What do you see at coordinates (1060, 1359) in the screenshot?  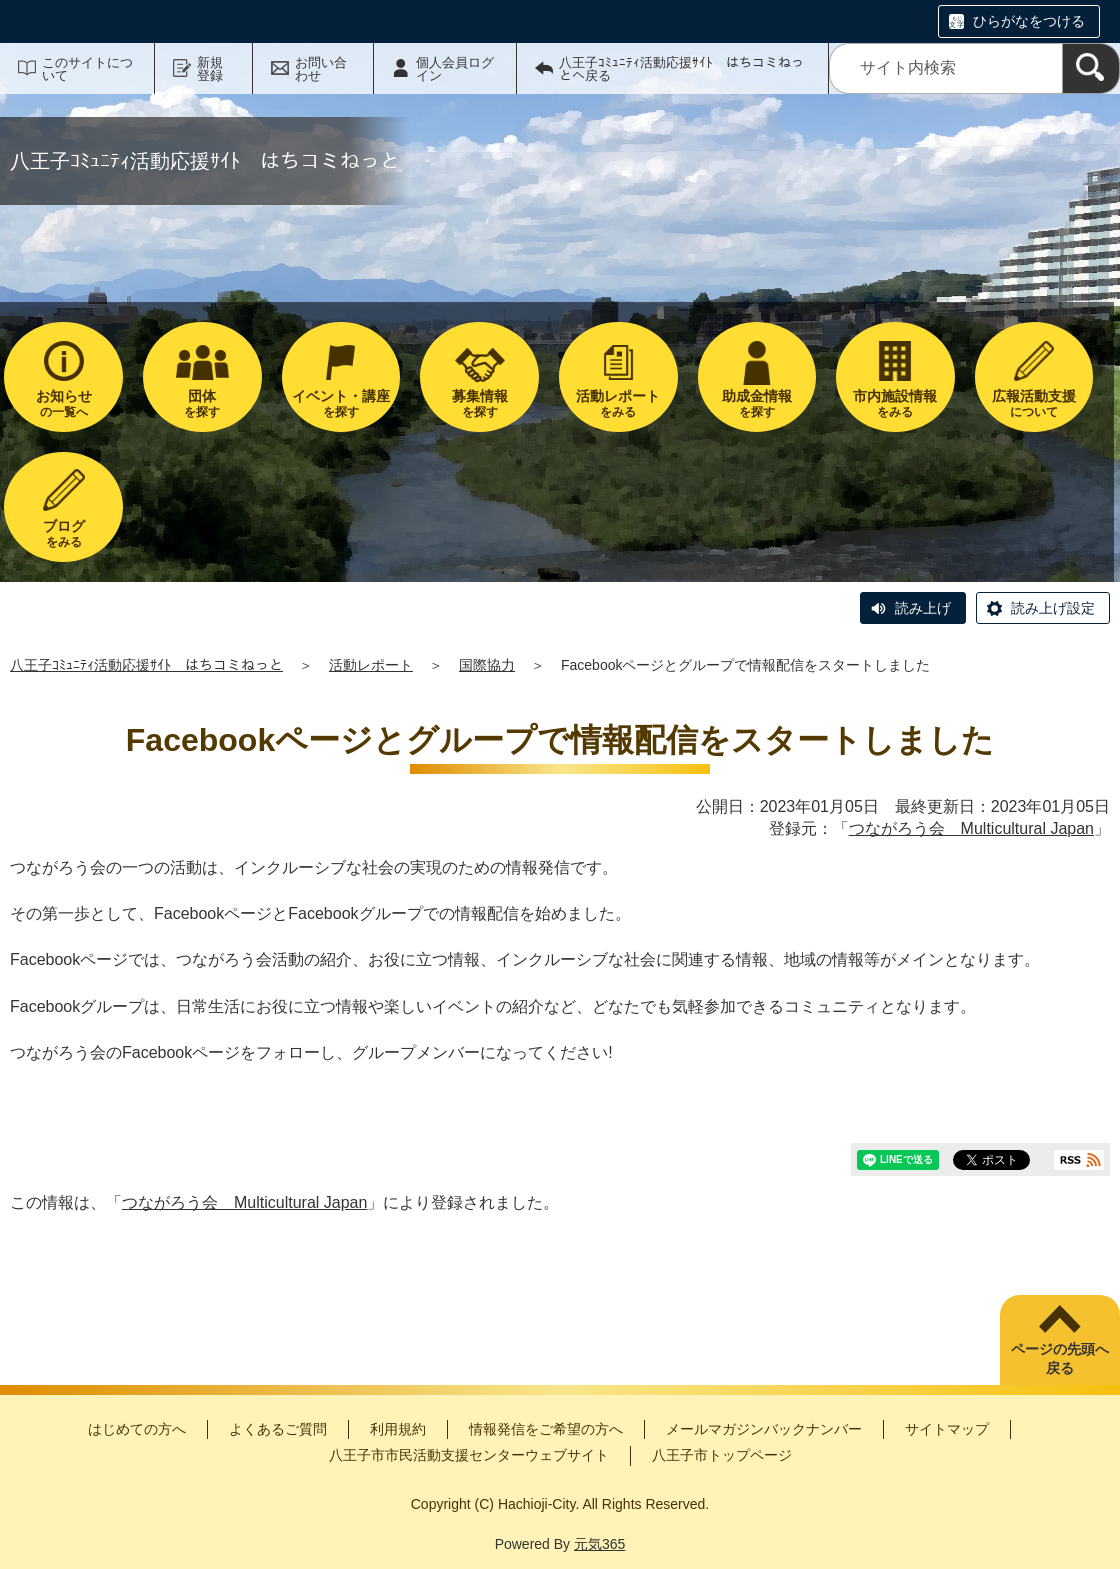 I see `ページの先頭へ戻る` at bounding box center [1060, 1359].